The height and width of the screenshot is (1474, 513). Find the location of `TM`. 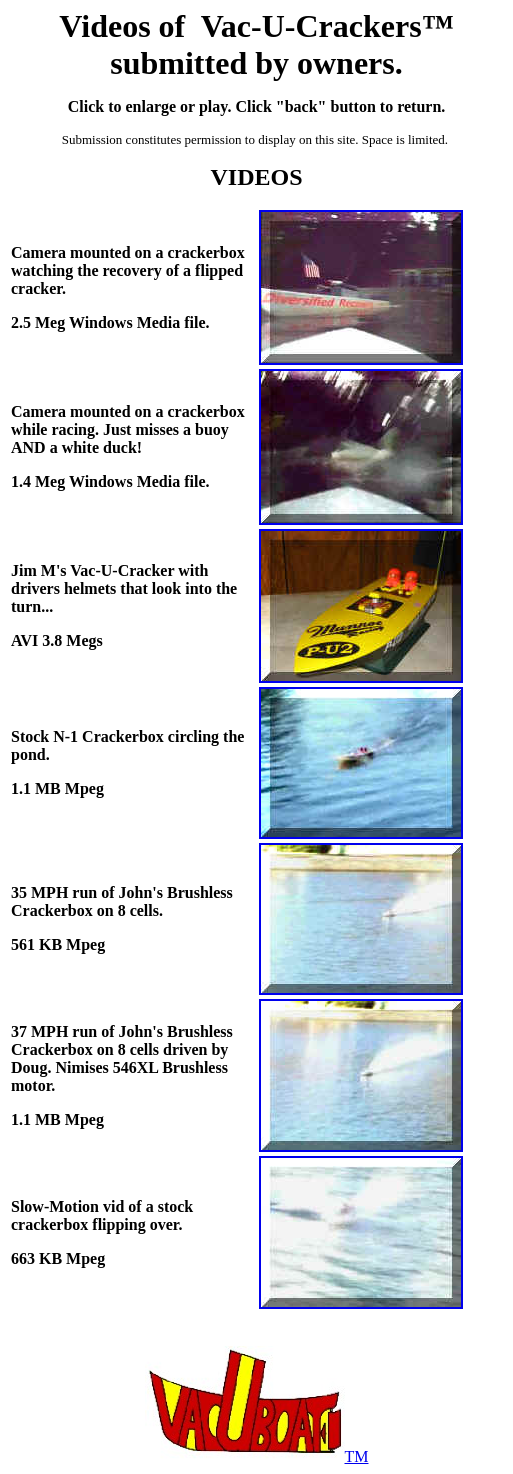

TM is located at coordinates (257, 1456).